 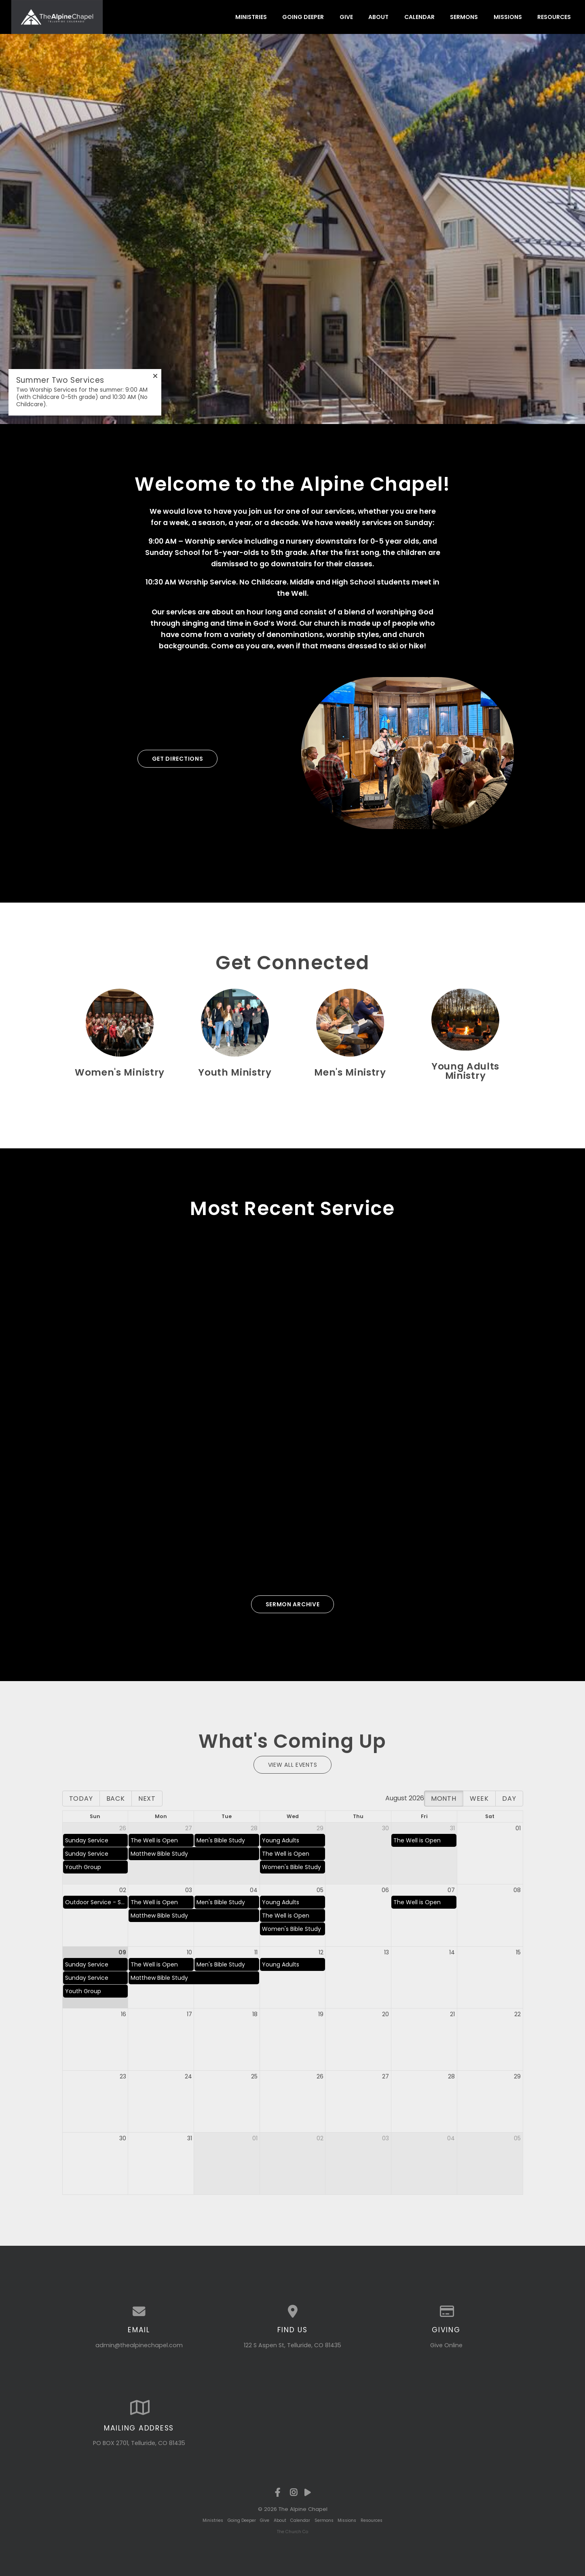 What do you see at coordinates (452, 1952) in the screenshot?
I see `14 [cell]` at bounding box center [452, 1952].